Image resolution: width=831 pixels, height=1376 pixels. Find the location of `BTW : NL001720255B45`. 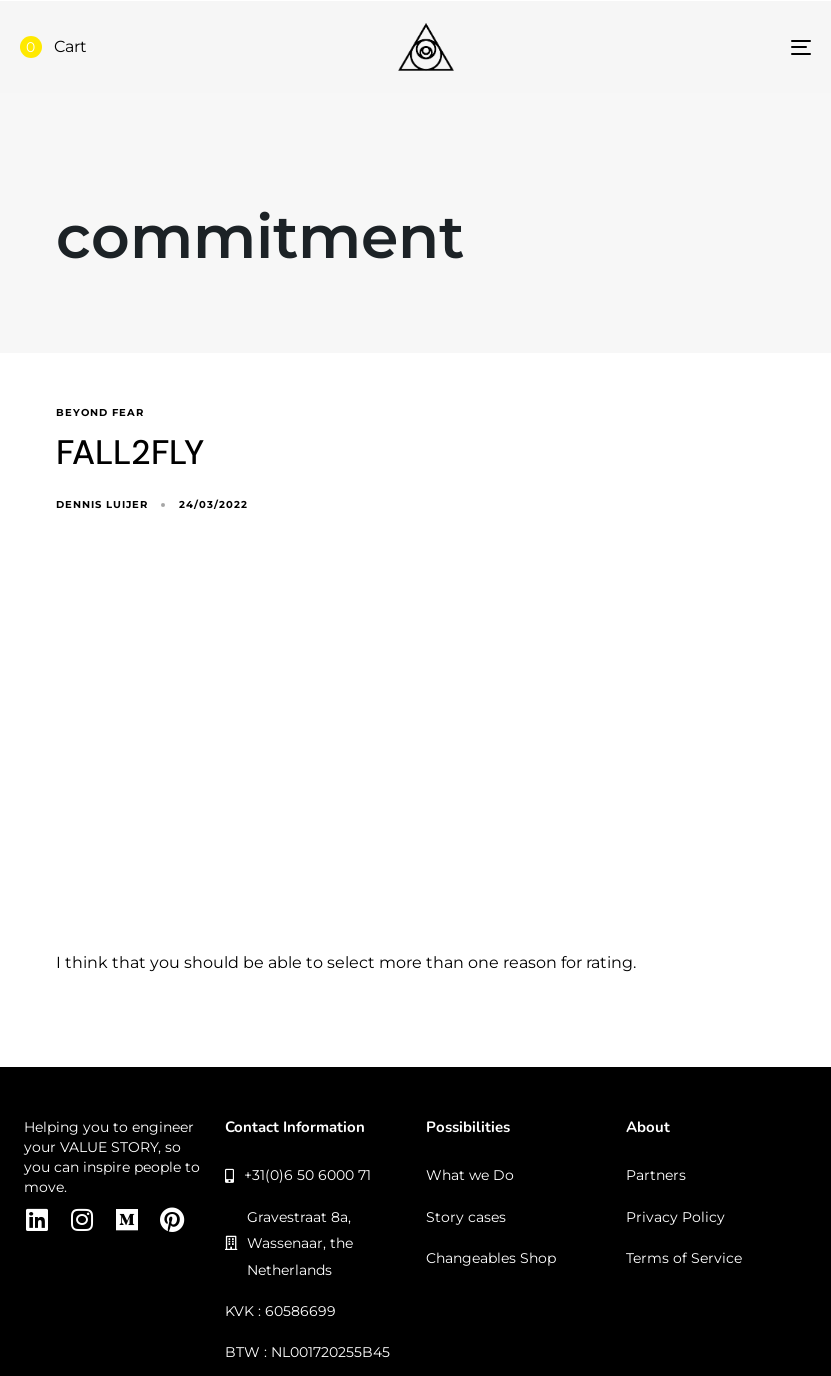

BTW : NL001720255B45 is located at coordinates (307, 1352).